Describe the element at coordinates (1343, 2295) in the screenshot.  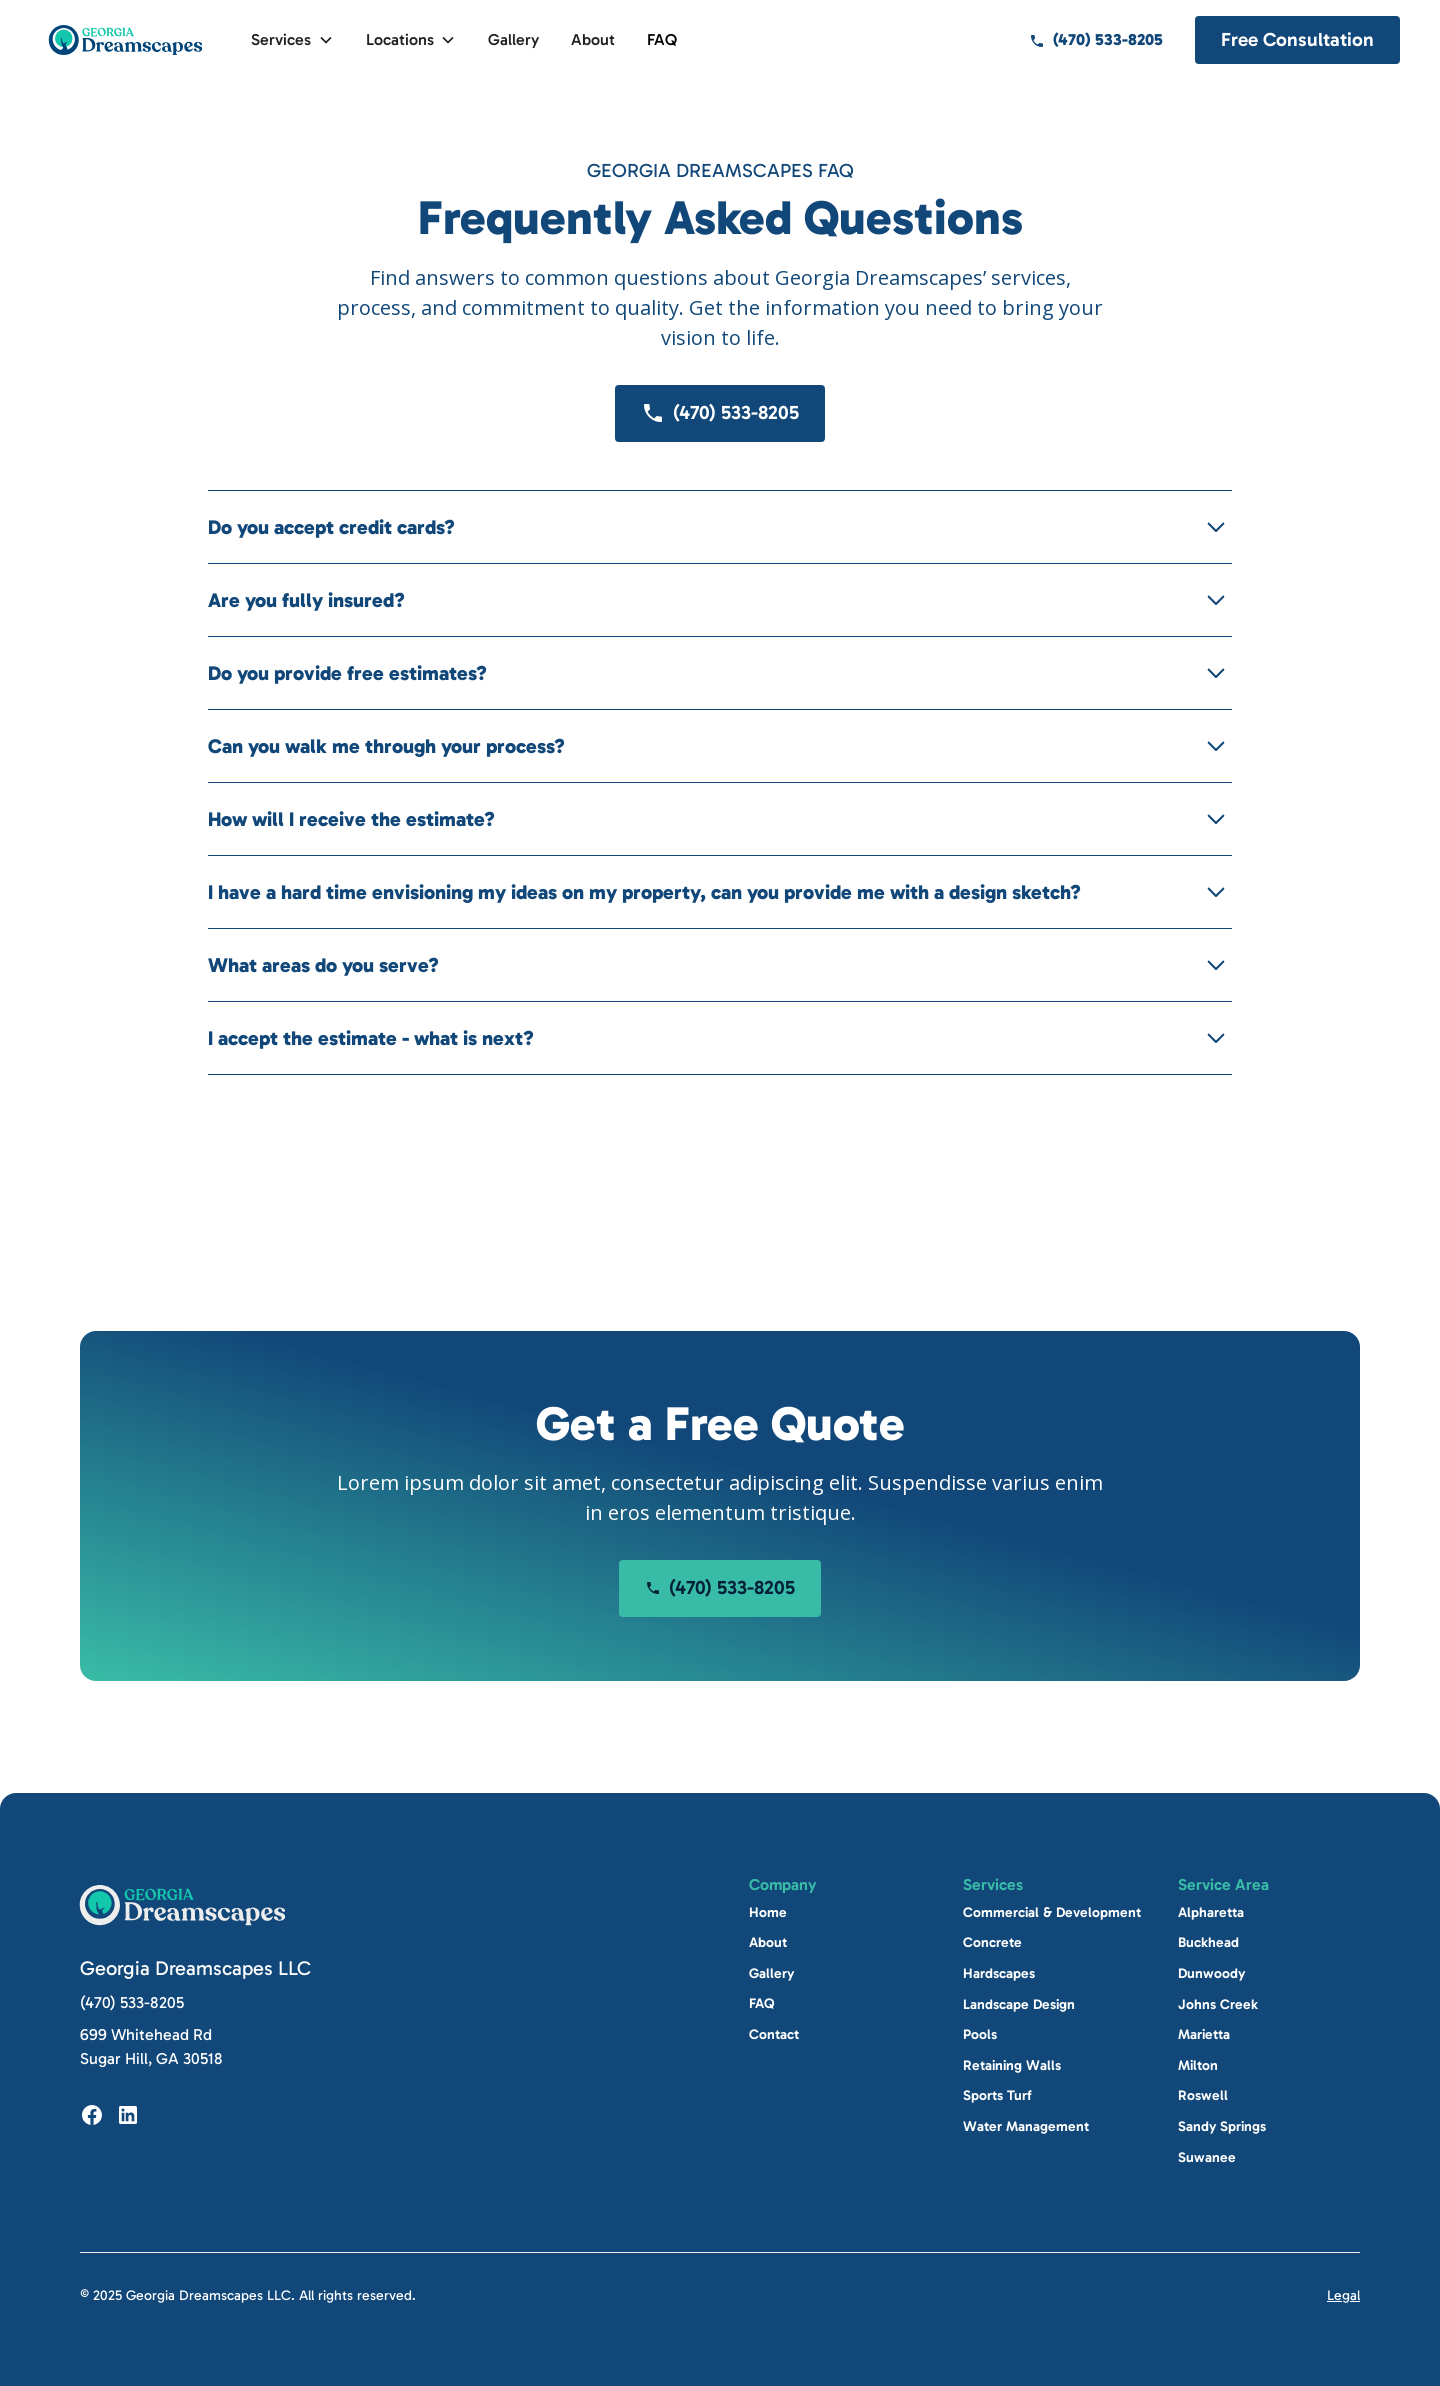
I see `Legal` at that location.